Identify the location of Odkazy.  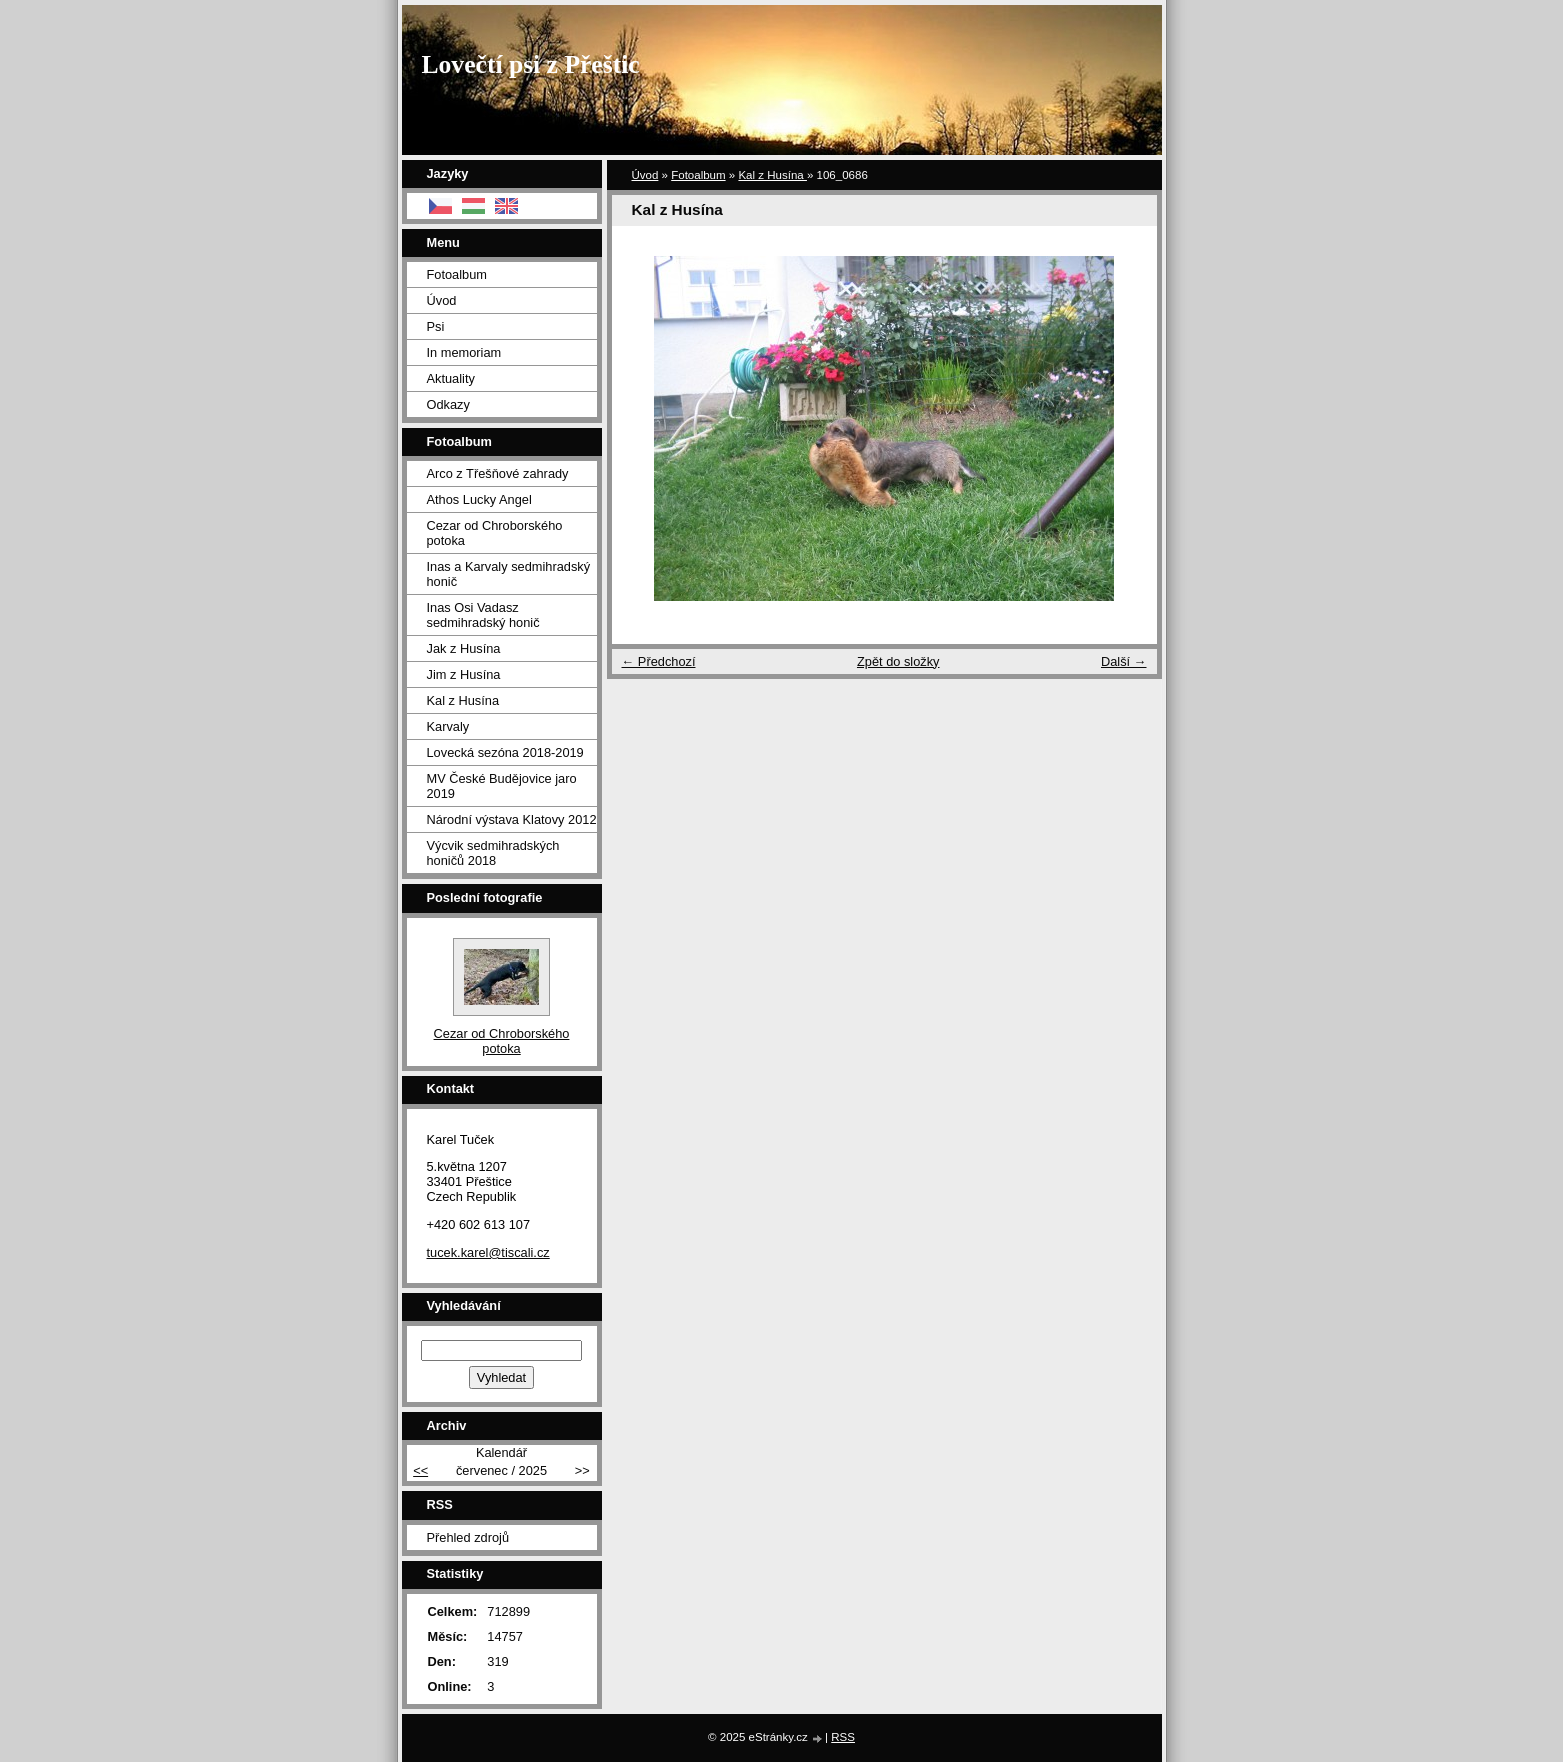
(448, 404).